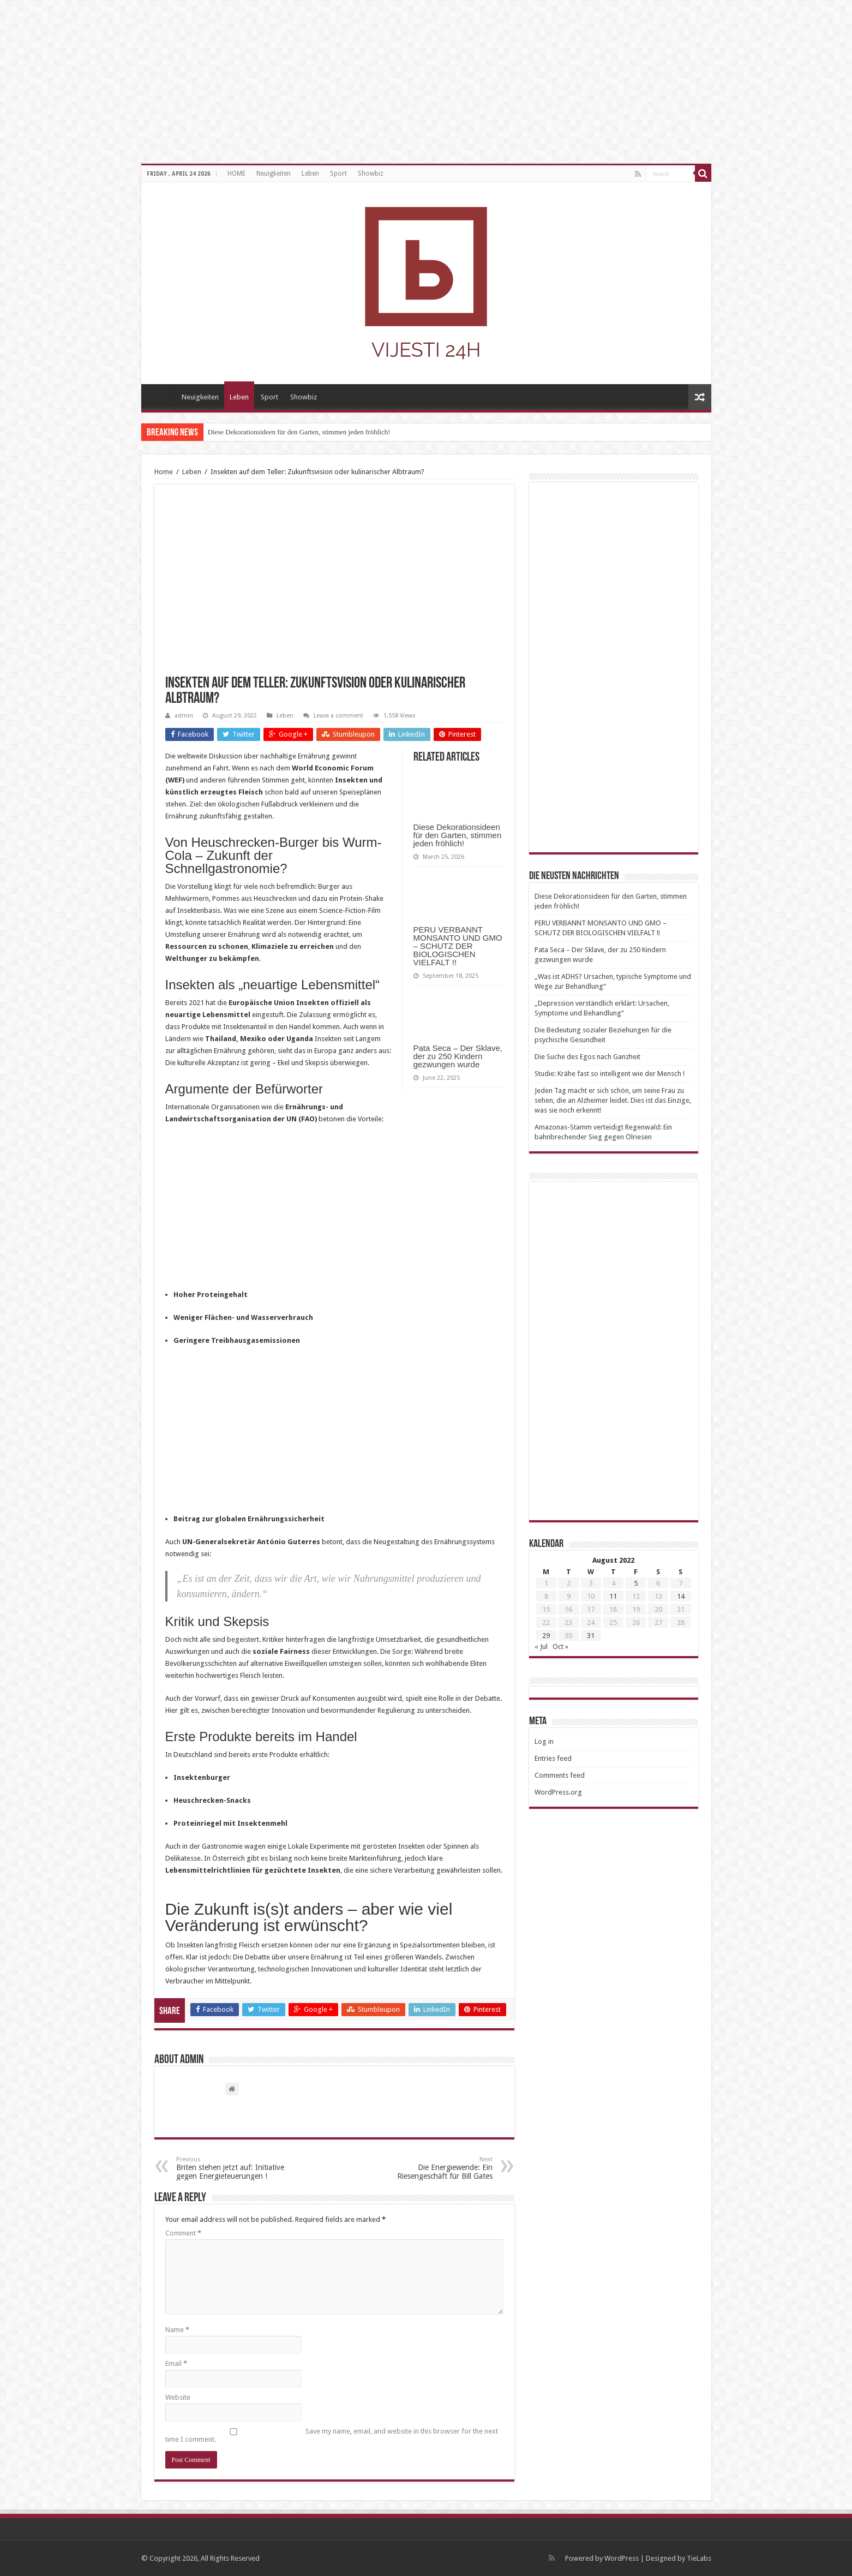 The width and height of the screenshot is (852, 2576). I want to click on Die Suche des Egos nach Ganzheit, so click(587, 1057).